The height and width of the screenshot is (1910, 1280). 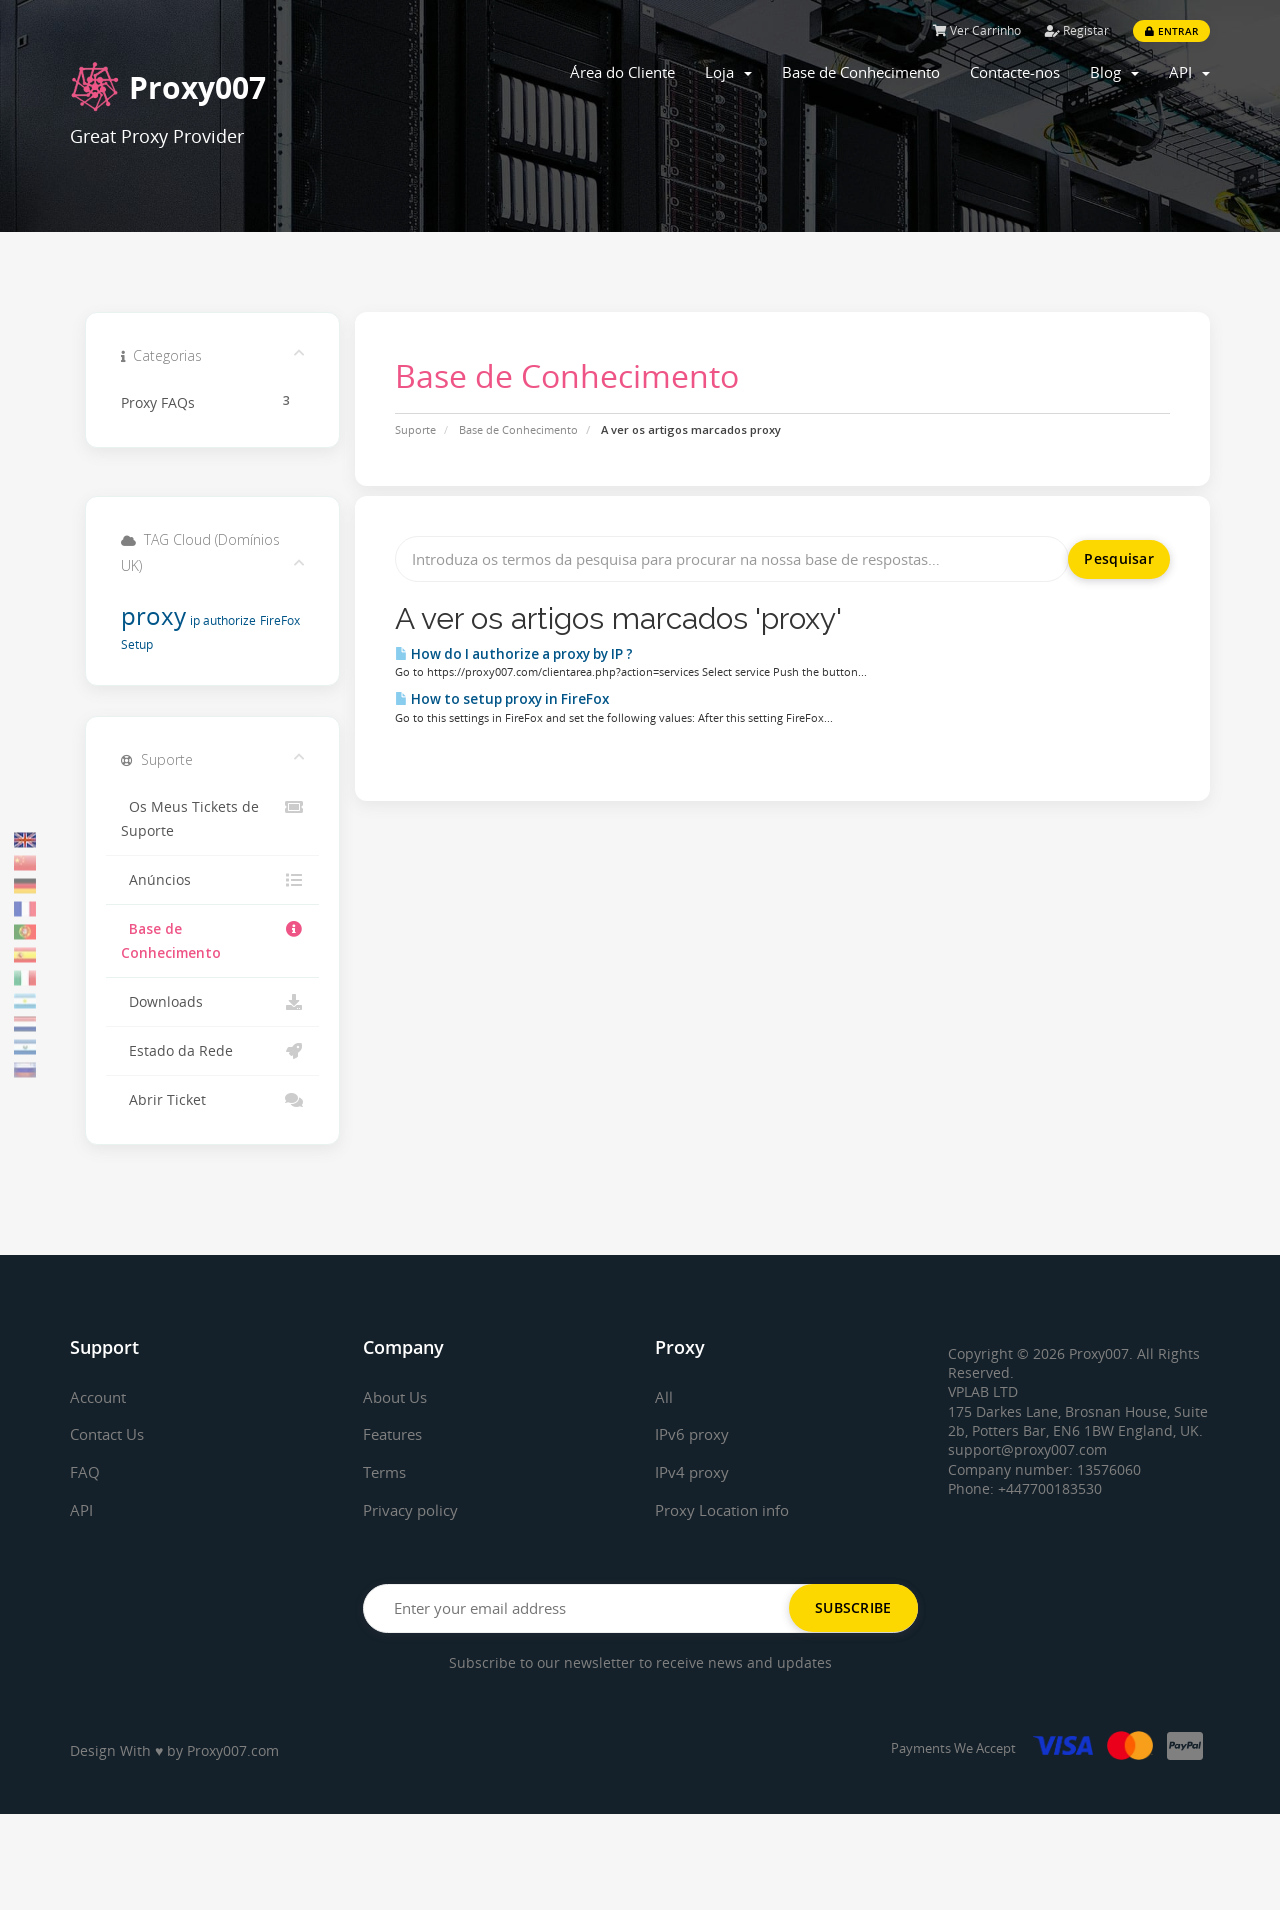 What do you see at coordinates (137, 644) in the screenshot?
I see `Setup` at bounding box center [137, 644].